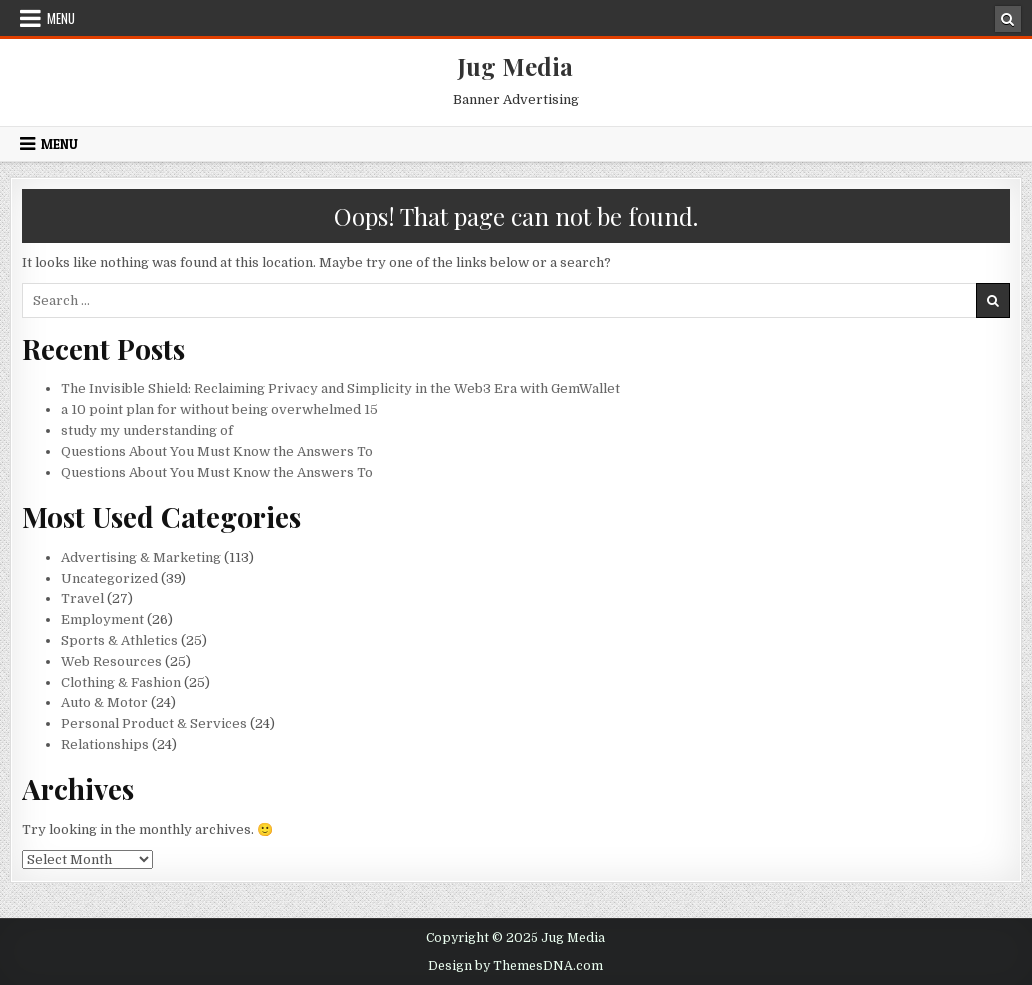 Image resolution: width=1032 pixels, height=985 pixels. I want to click on Uncategorized, so click(109, 578).